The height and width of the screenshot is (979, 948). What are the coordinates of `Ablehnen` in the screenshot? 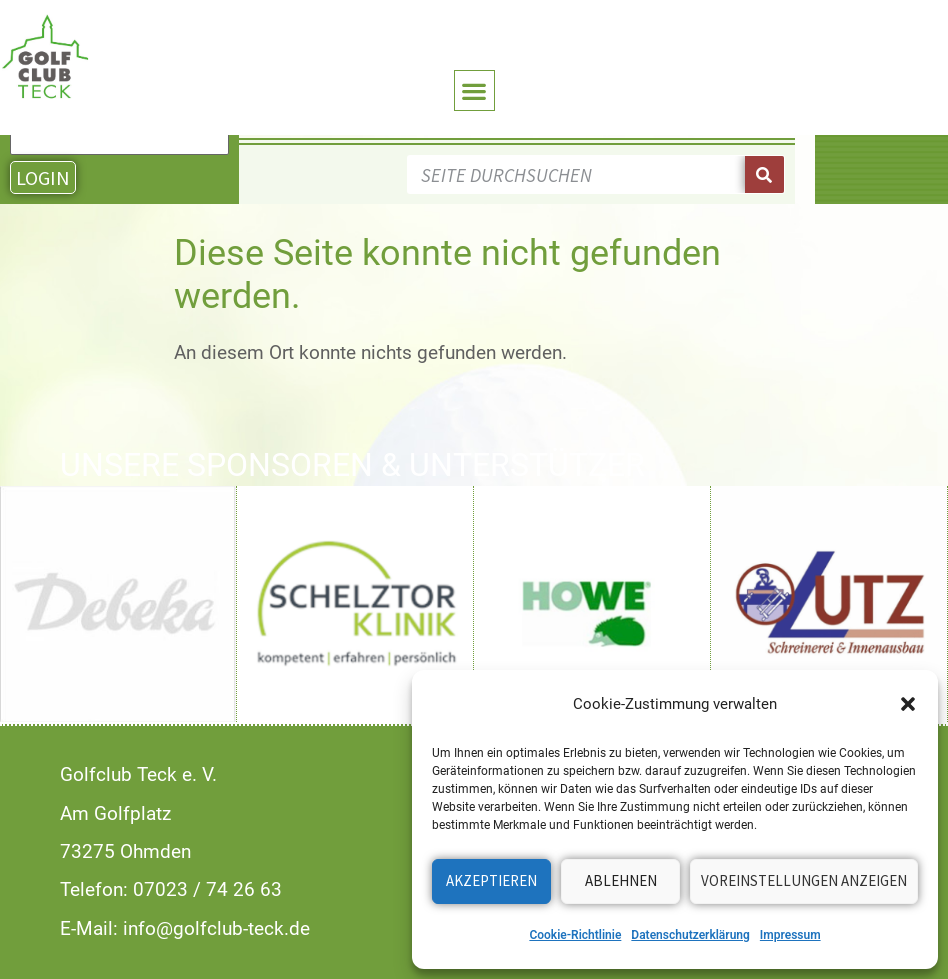 It's located at (621, 880).